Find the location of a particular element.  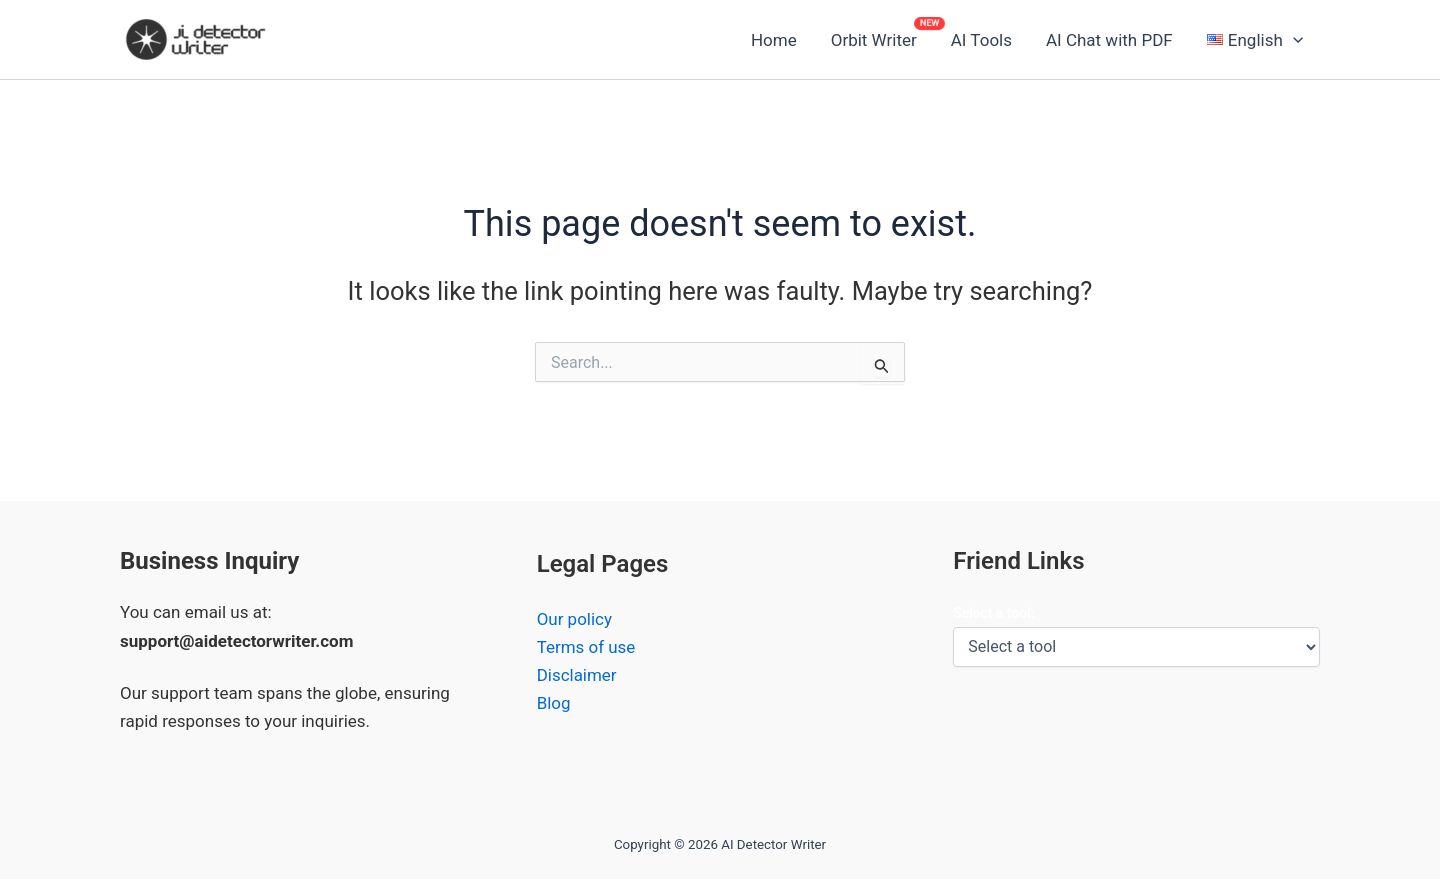

Home is located at coordinates (774, 40).